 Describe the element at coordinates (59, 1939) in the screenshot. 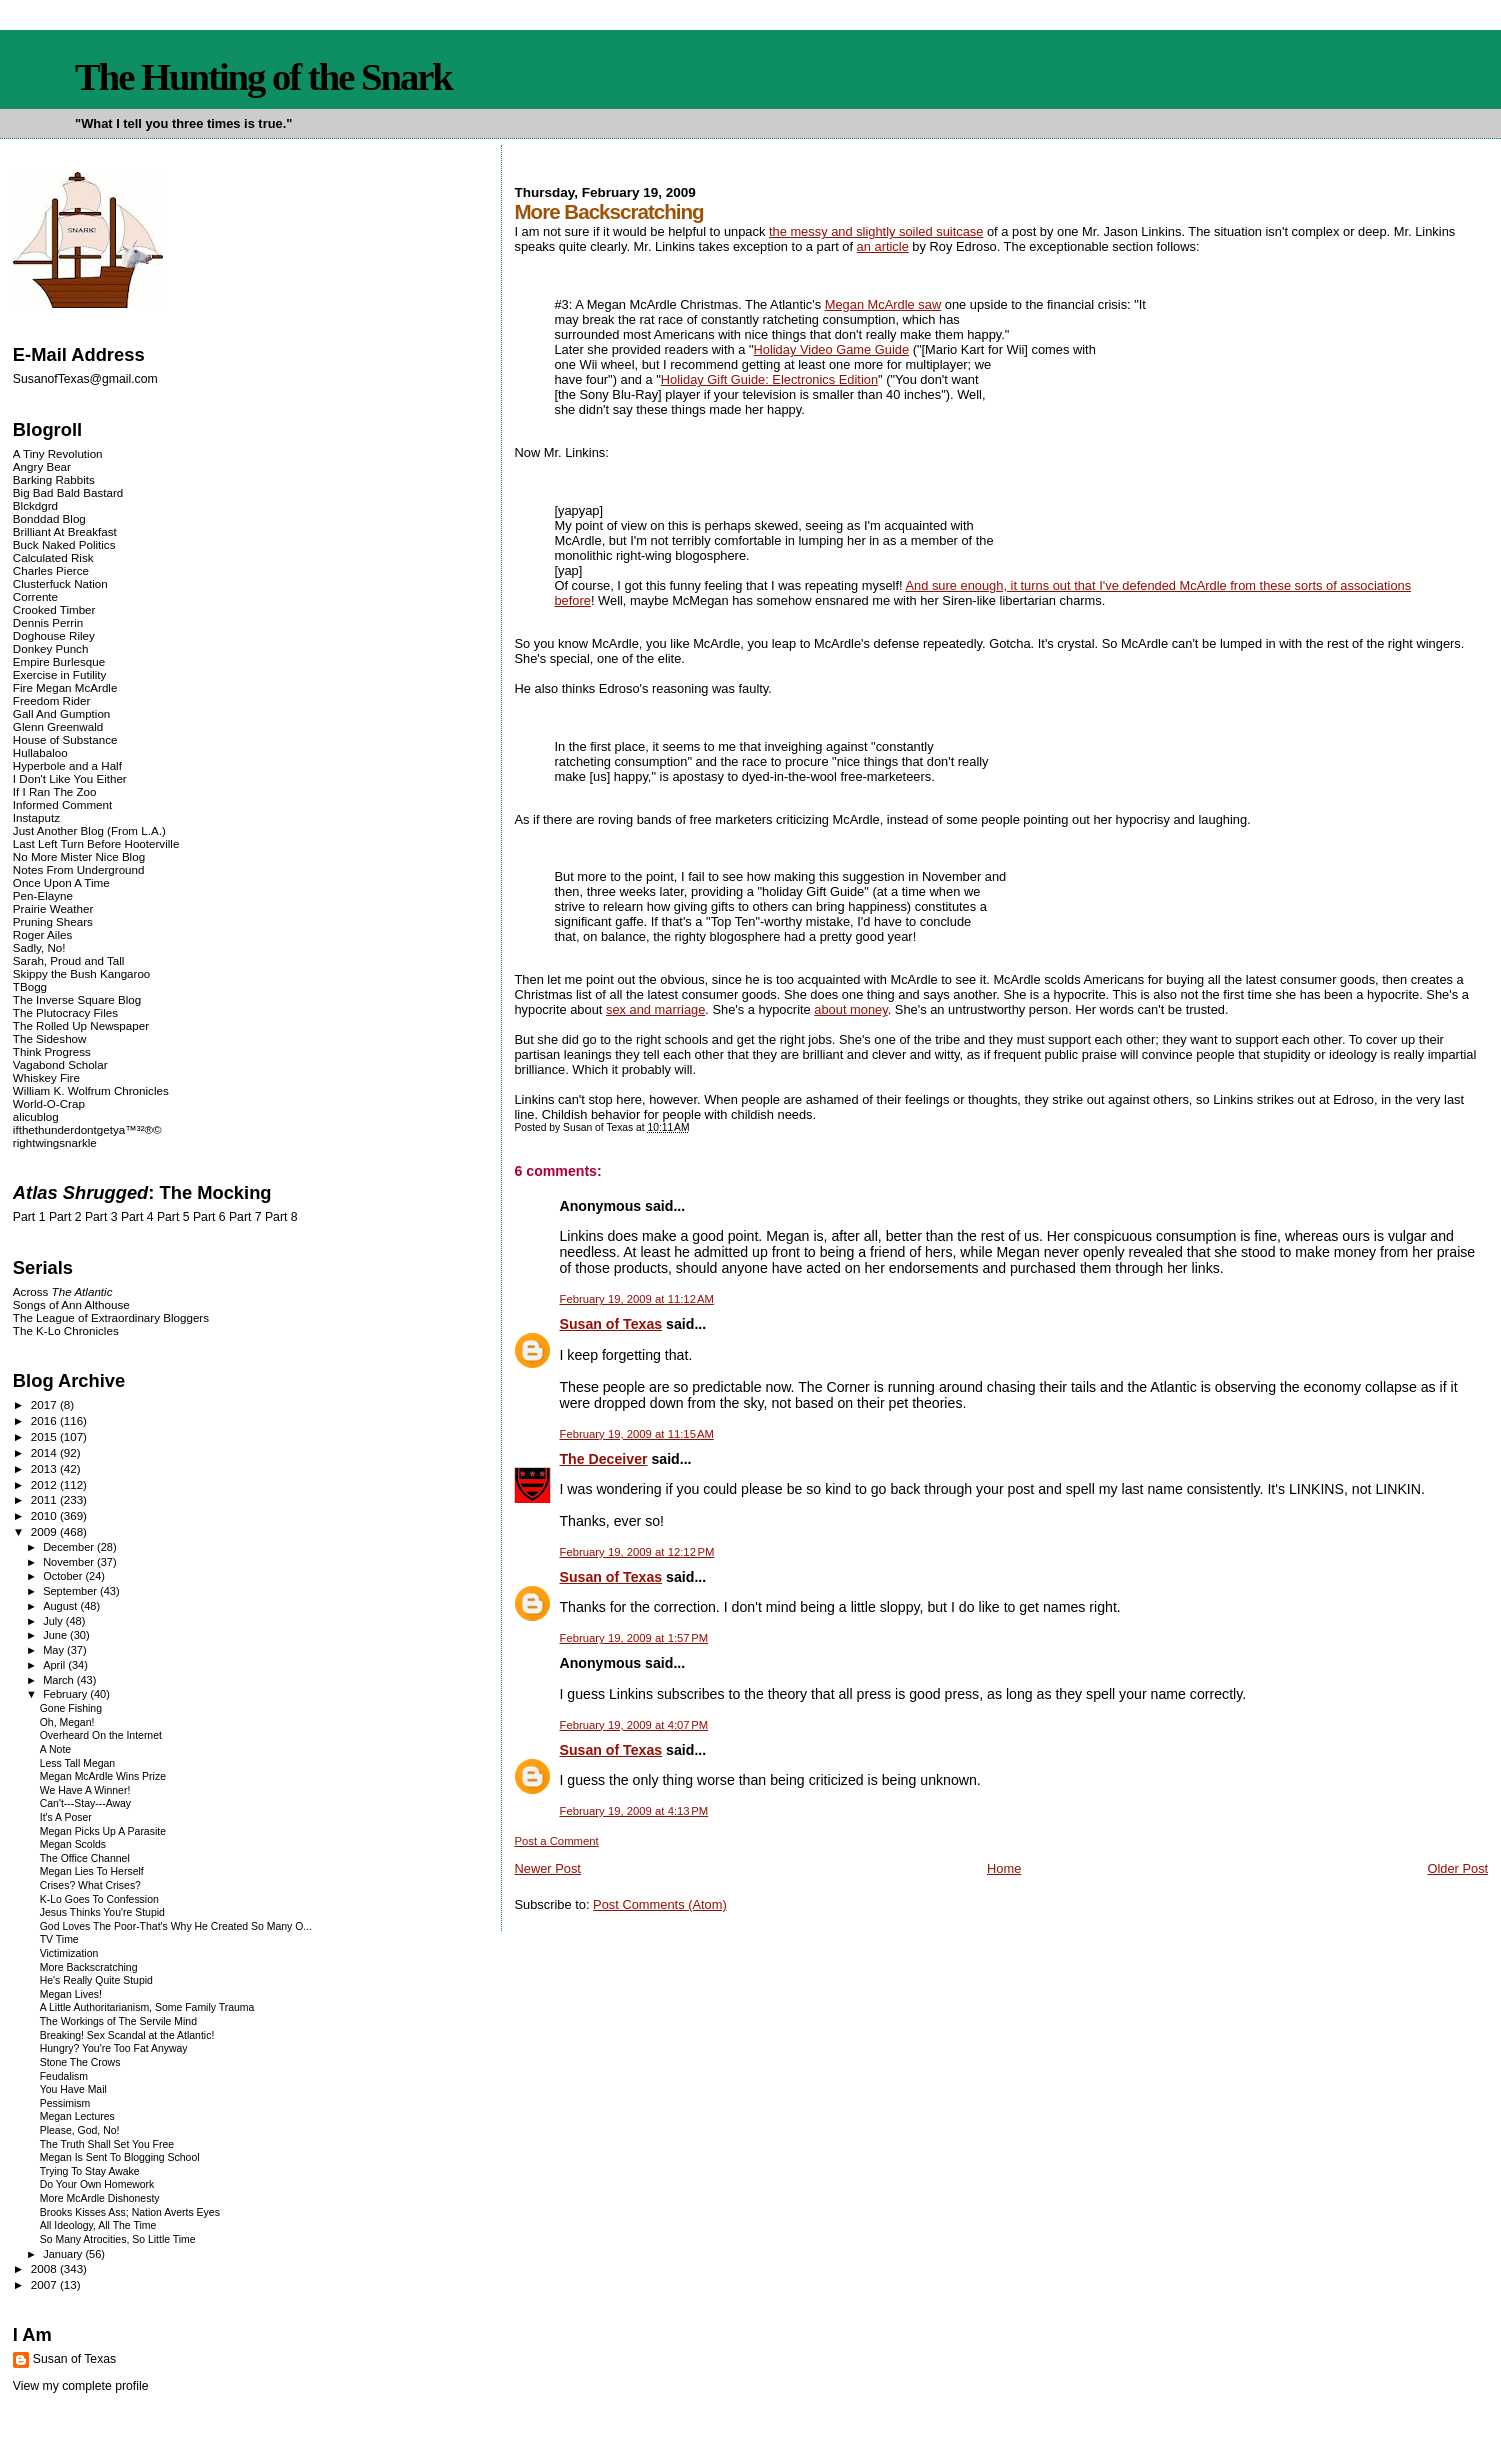

I see `TV Time` at that location.